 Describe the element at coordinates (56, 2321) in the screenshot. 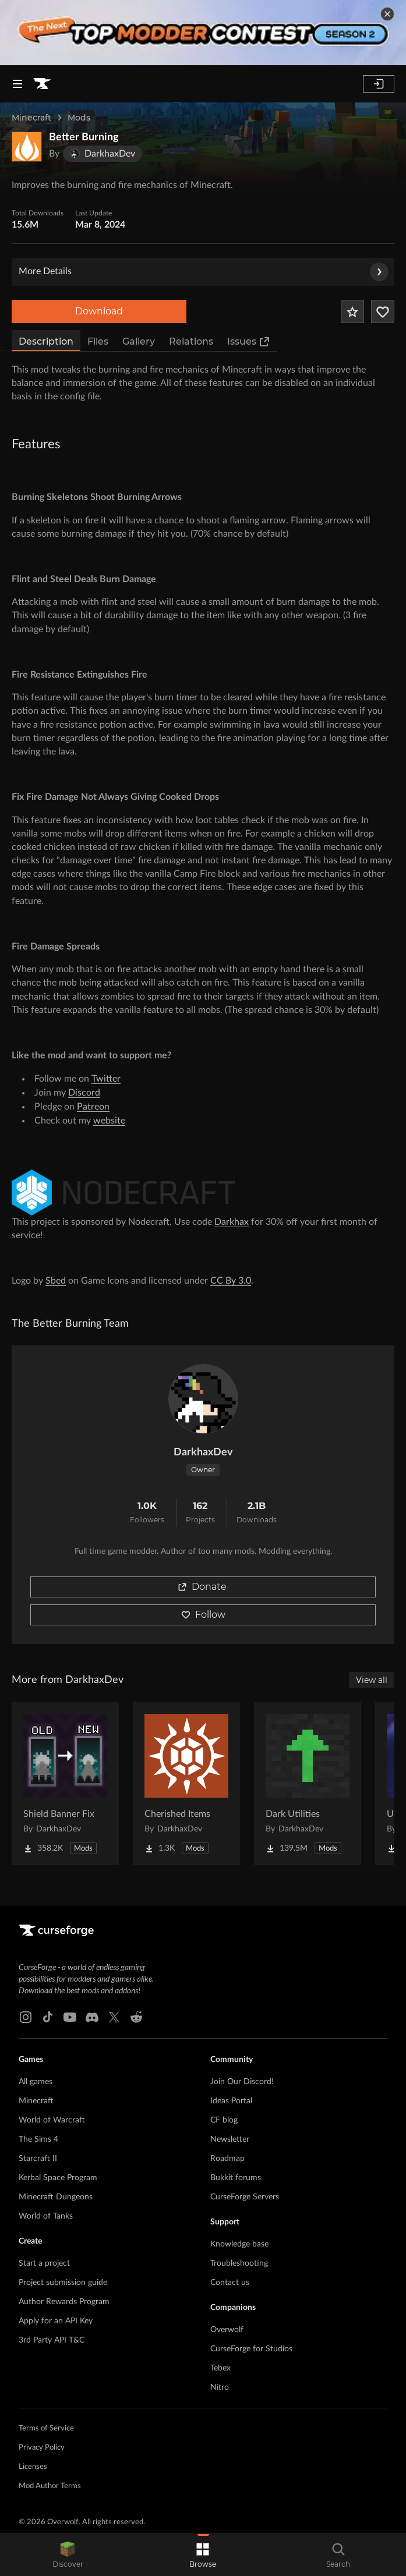

I see `Apply for an API Key` at that location.